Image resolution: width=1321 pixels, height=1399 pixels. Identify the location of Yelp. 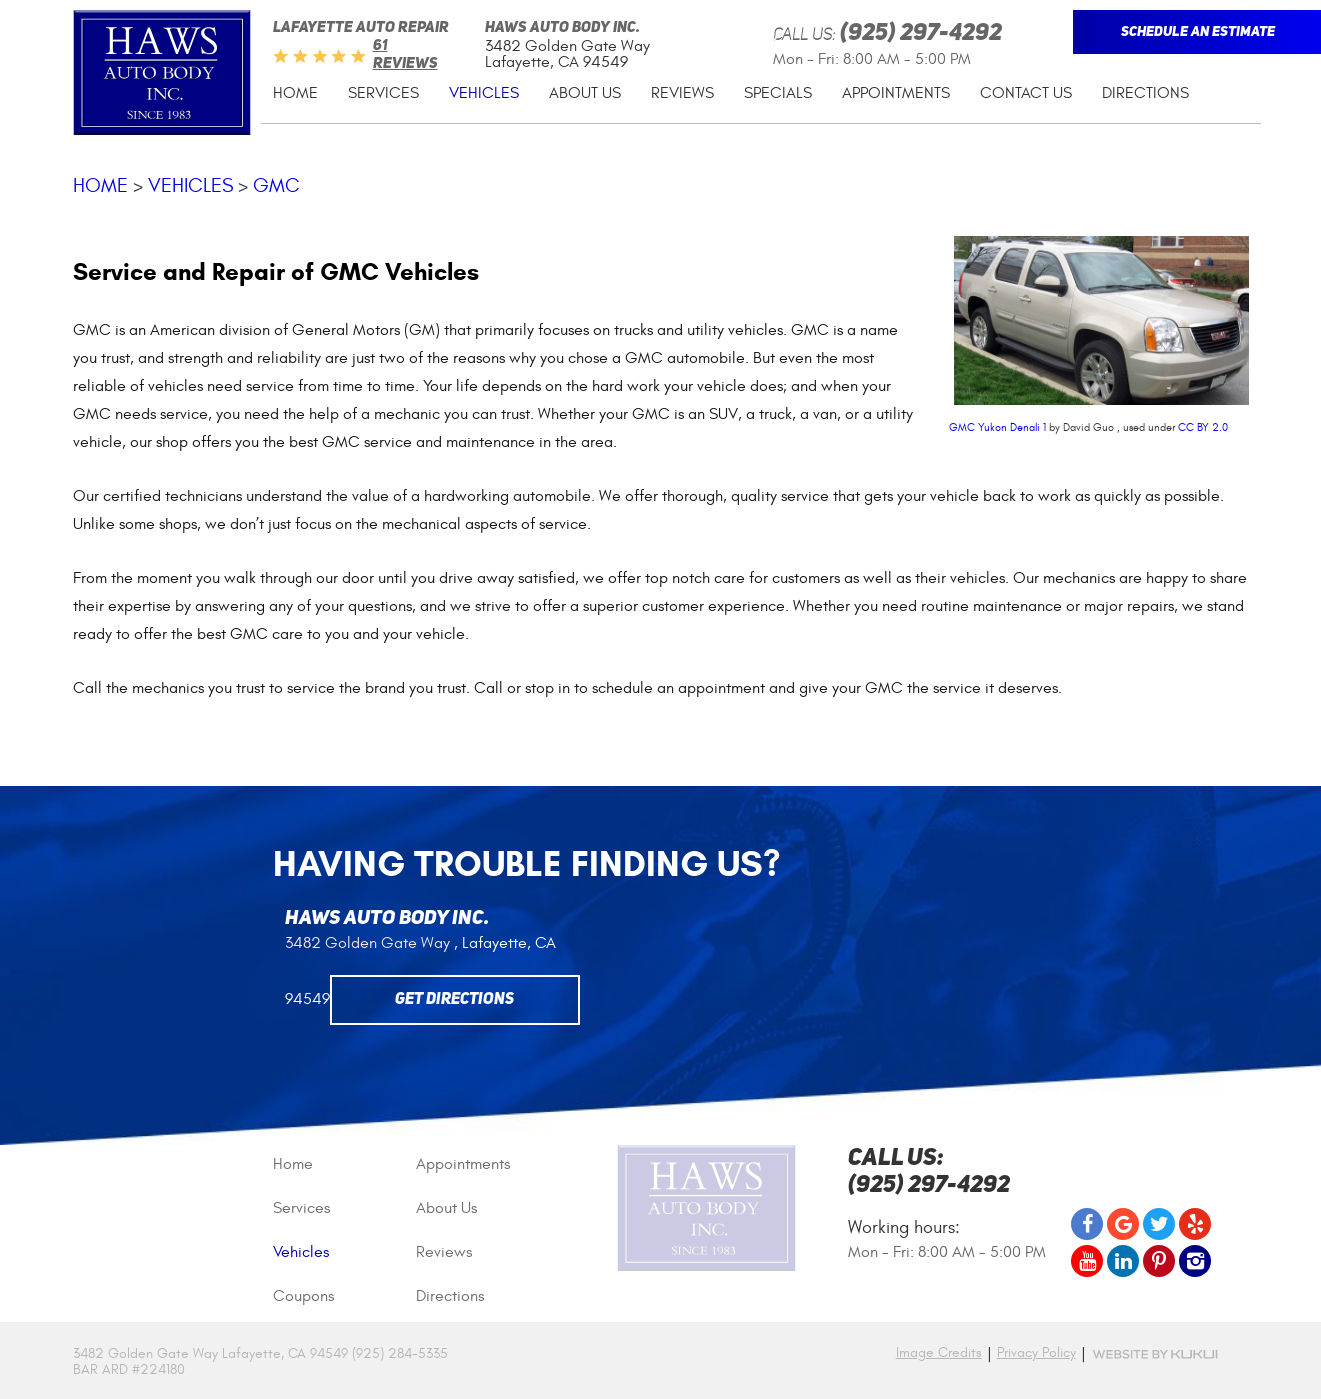
(1195, 1224).